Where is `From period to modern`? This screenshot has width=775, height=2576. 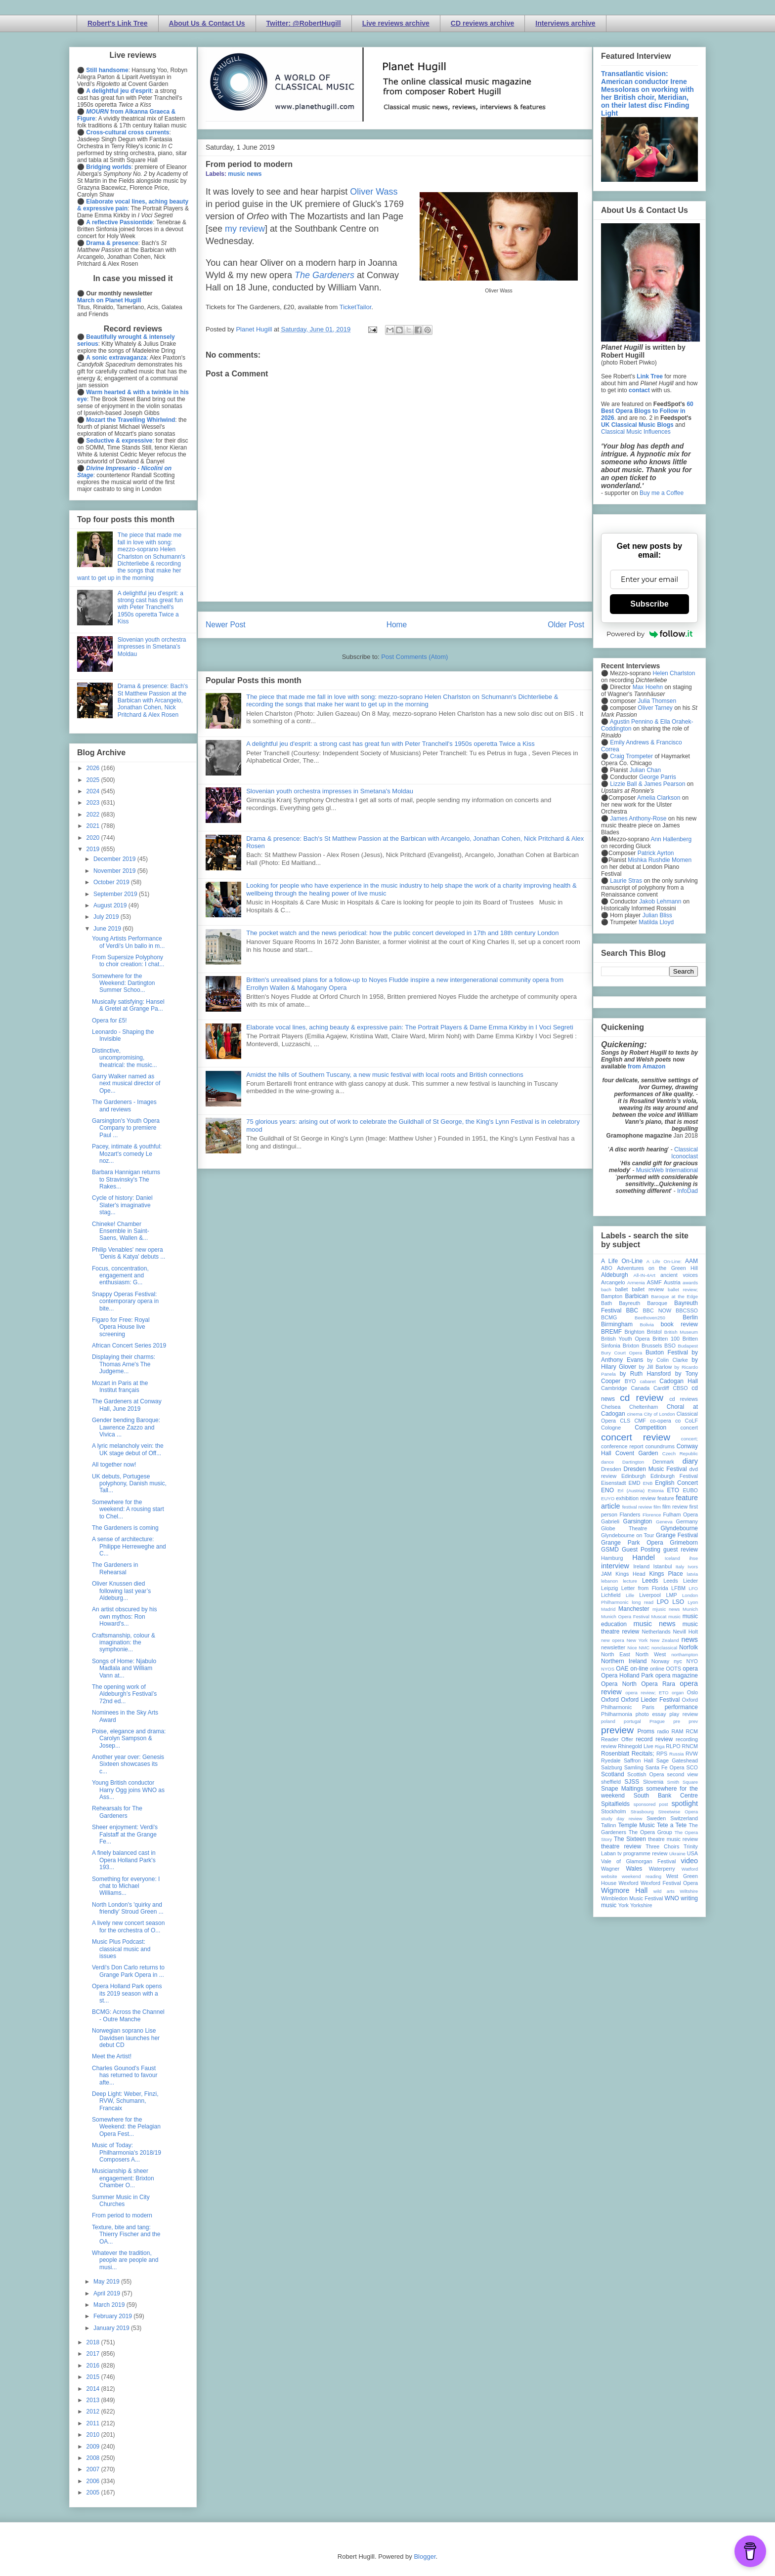 From period to modern is located at coordinates (122, 2215).